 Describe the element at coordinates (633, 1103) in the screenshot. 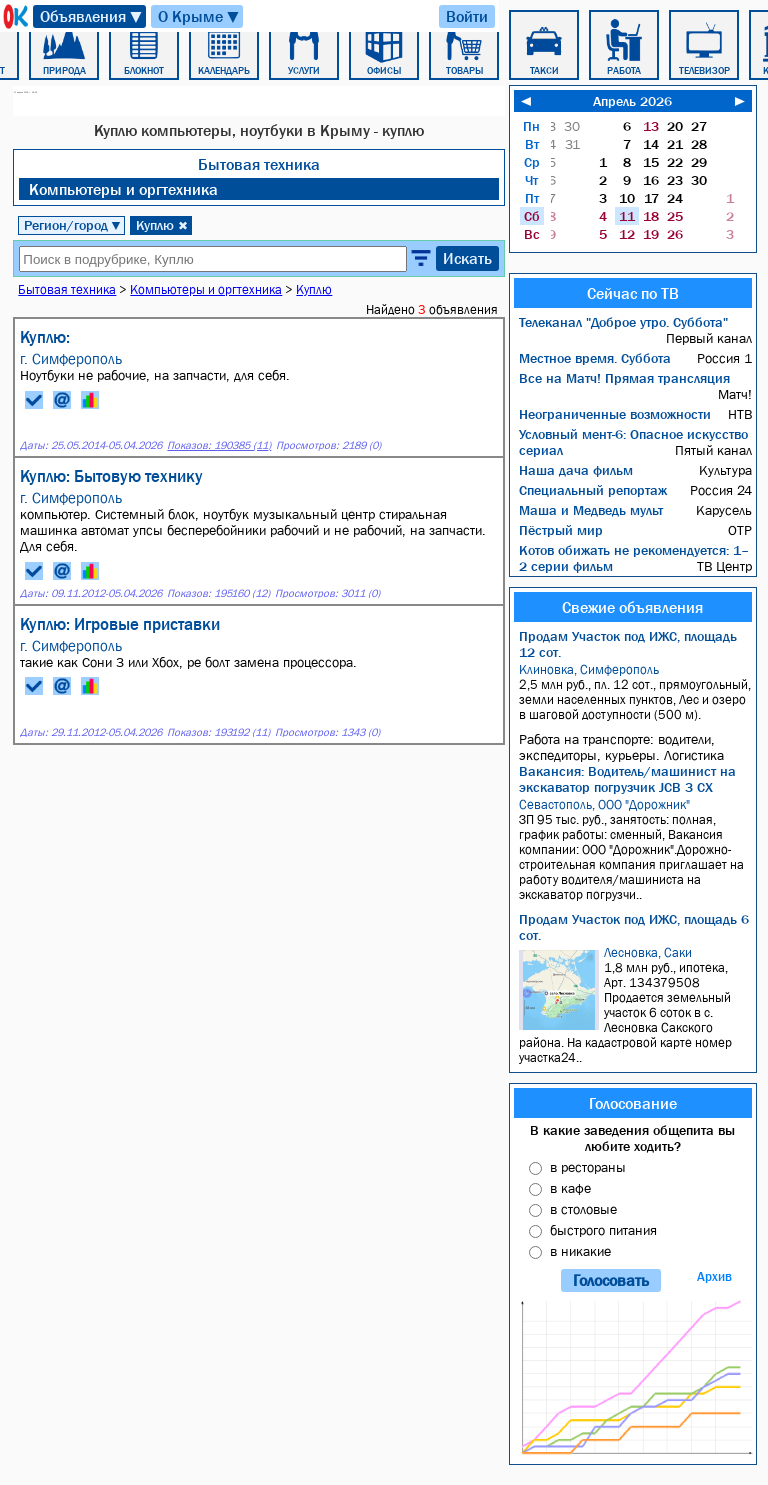

I see `Голосование` at that location.